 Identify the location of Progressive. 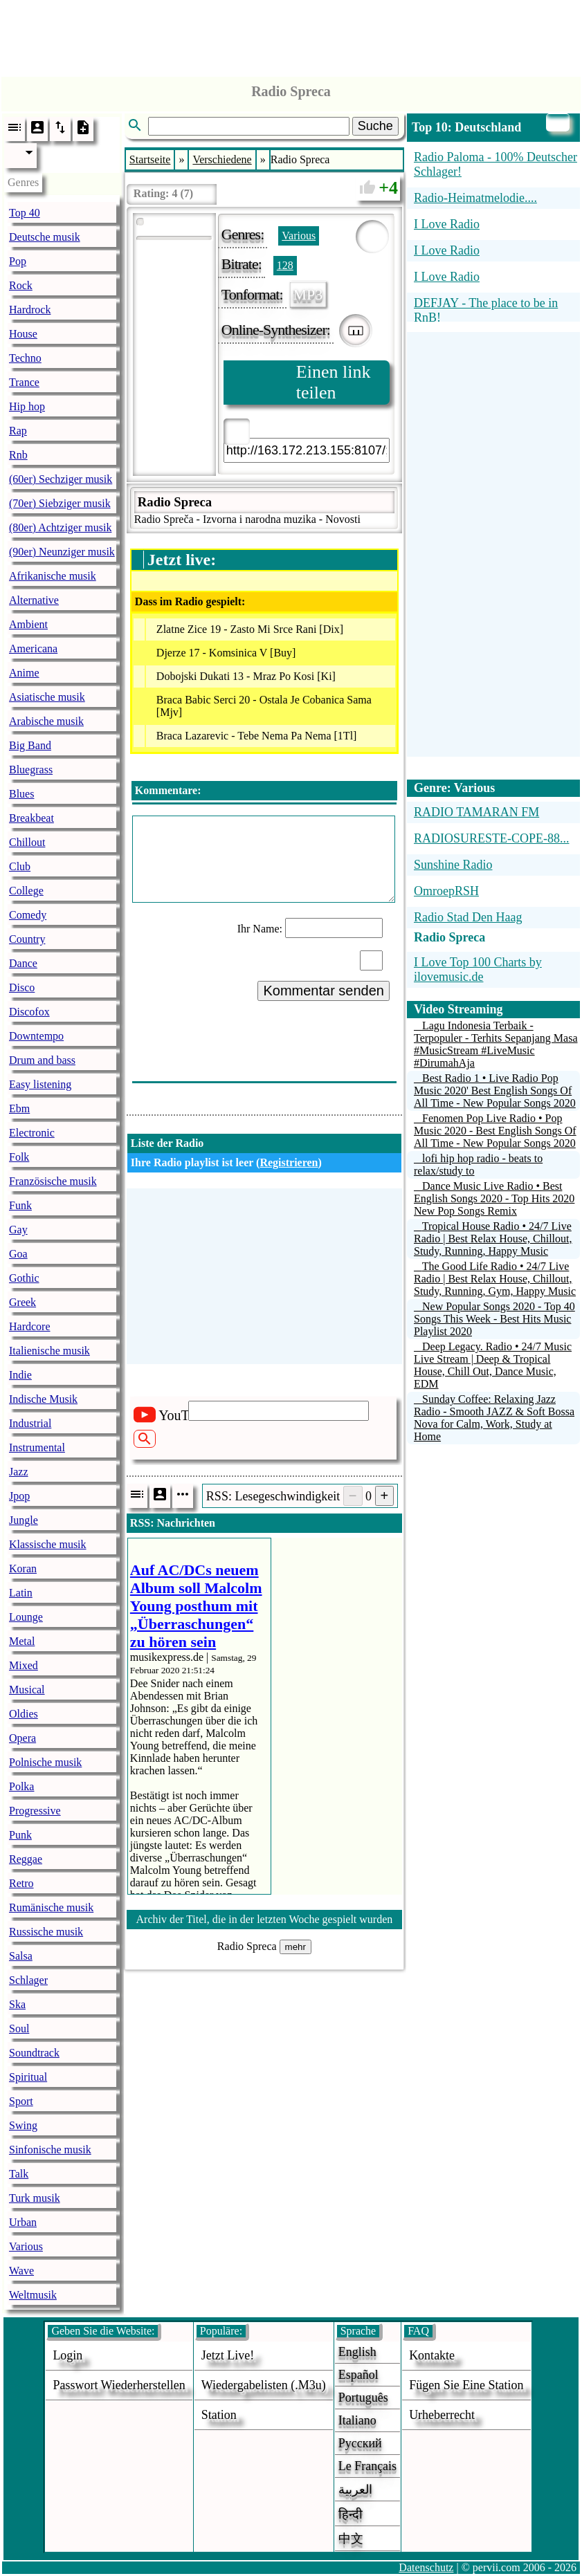
(35, 1810).